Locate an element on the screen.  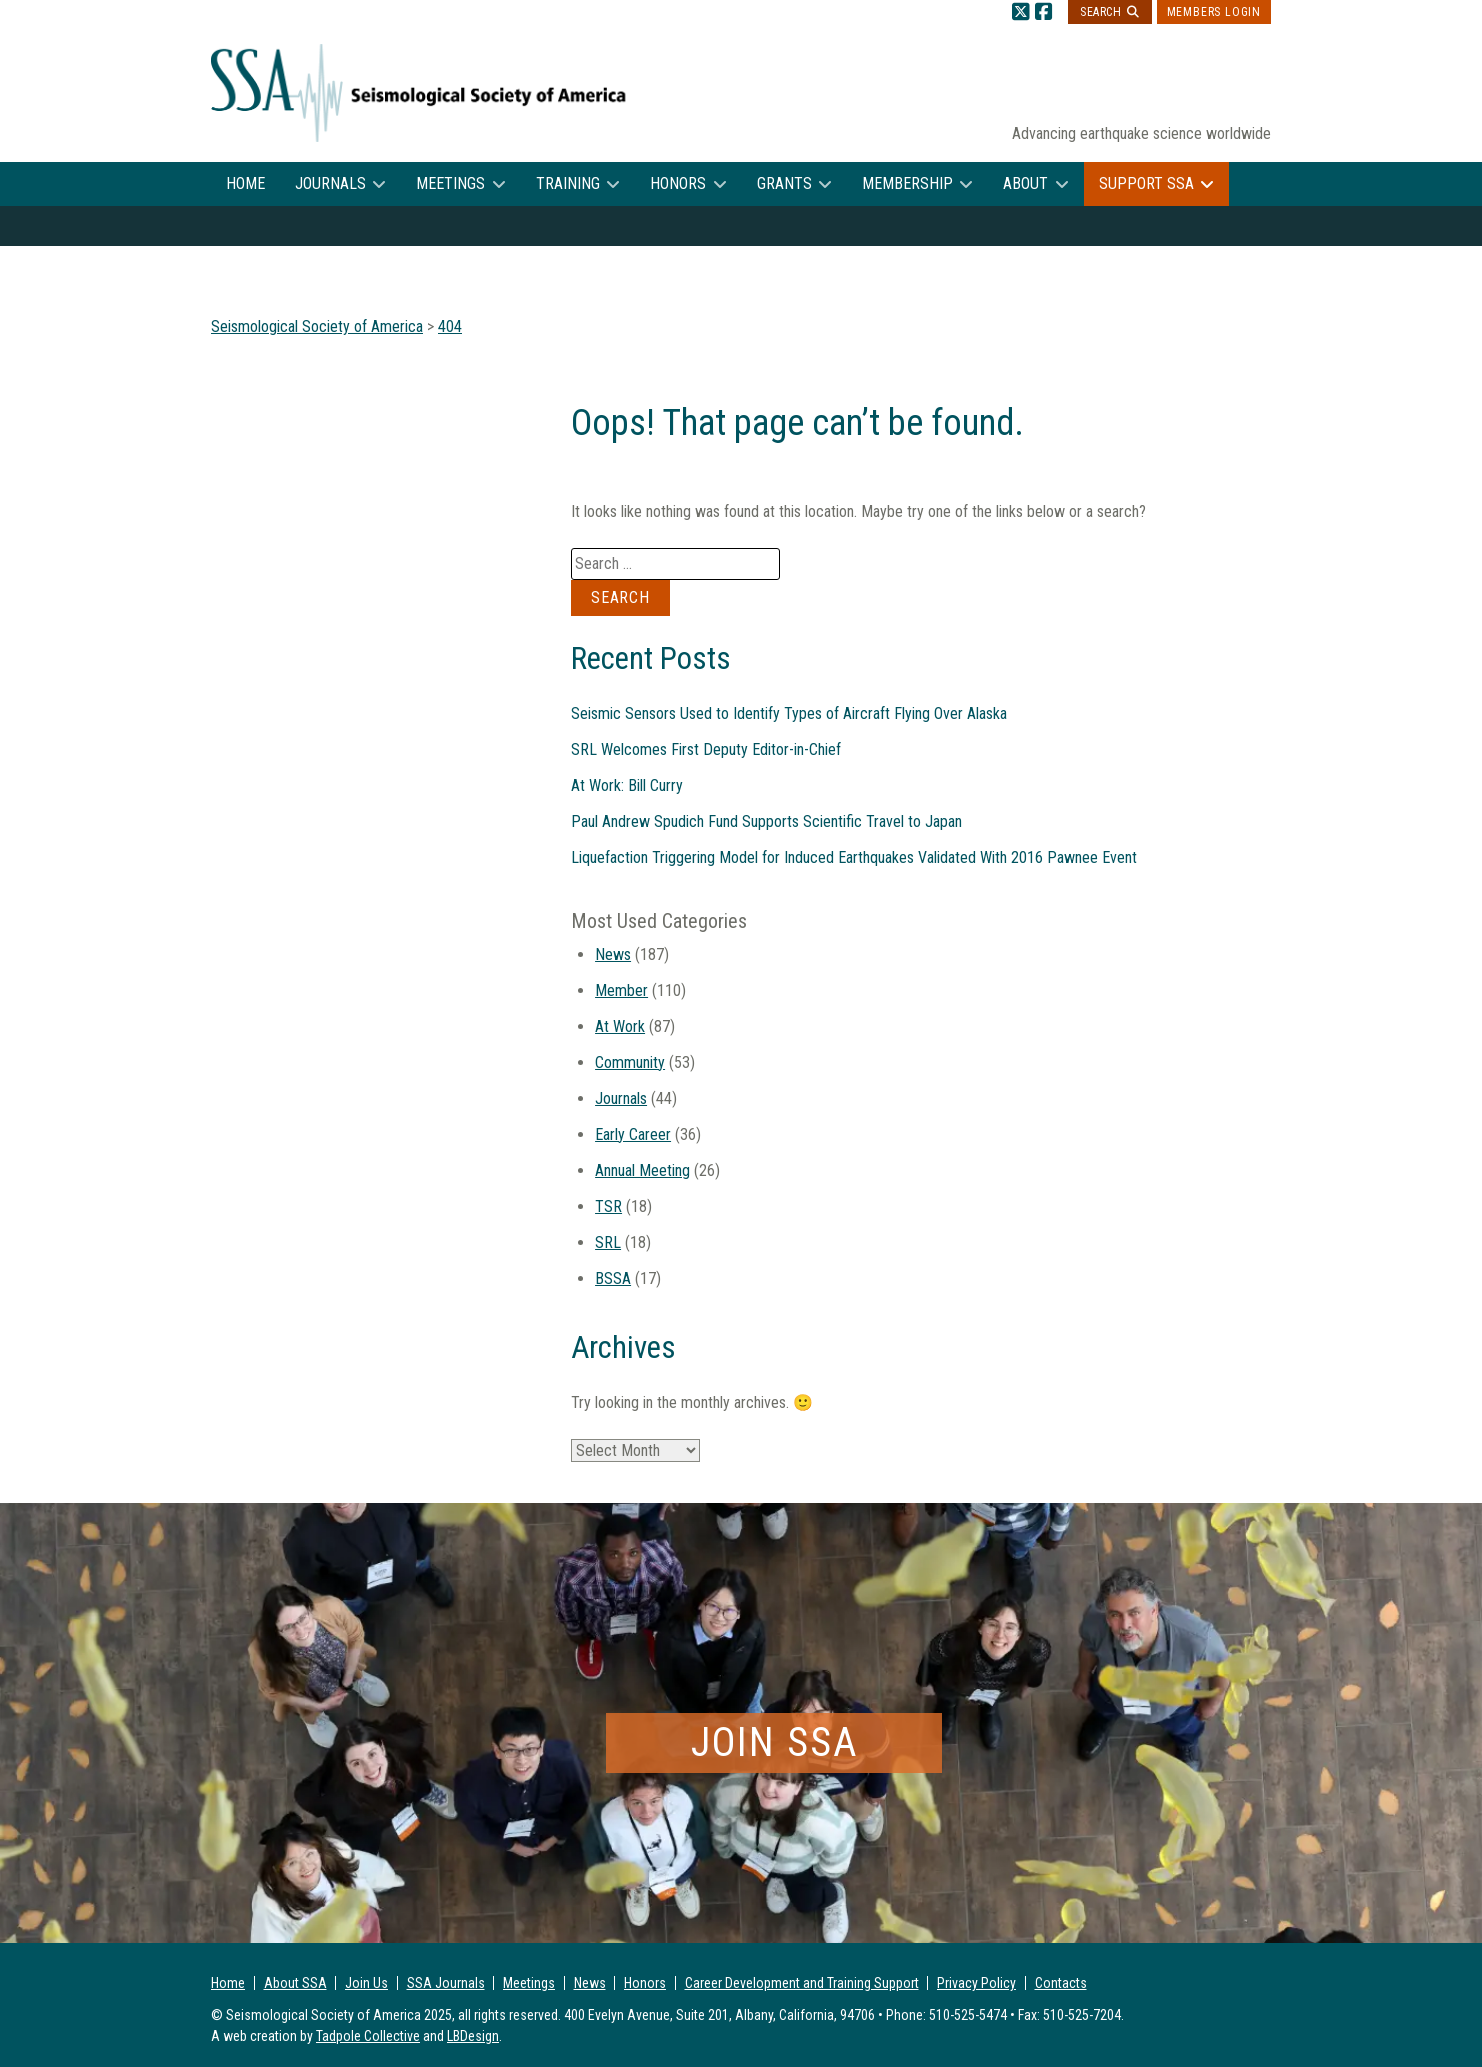
News is located at coordinates (613, 954).